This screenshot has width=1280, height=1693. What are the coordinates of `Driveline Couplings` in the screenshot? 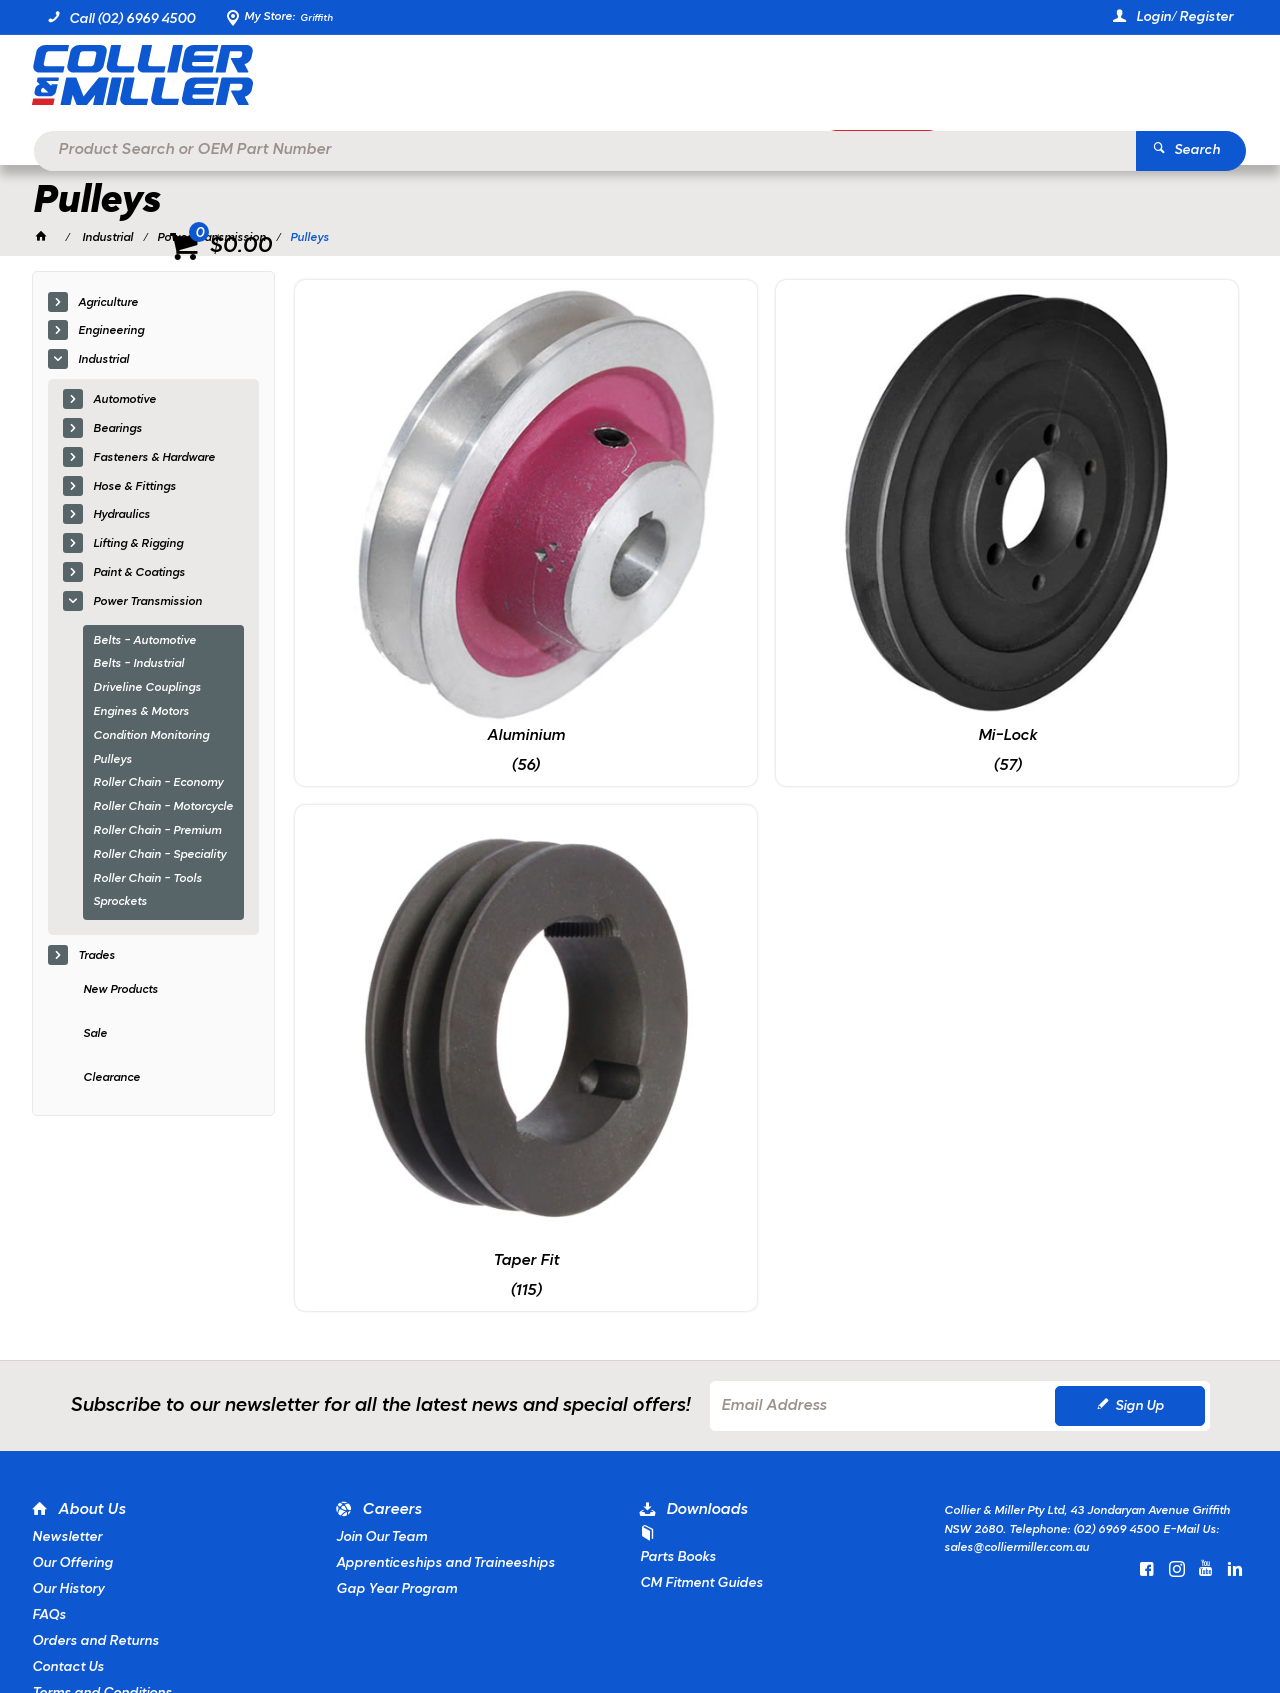 It's located at (147, 689).